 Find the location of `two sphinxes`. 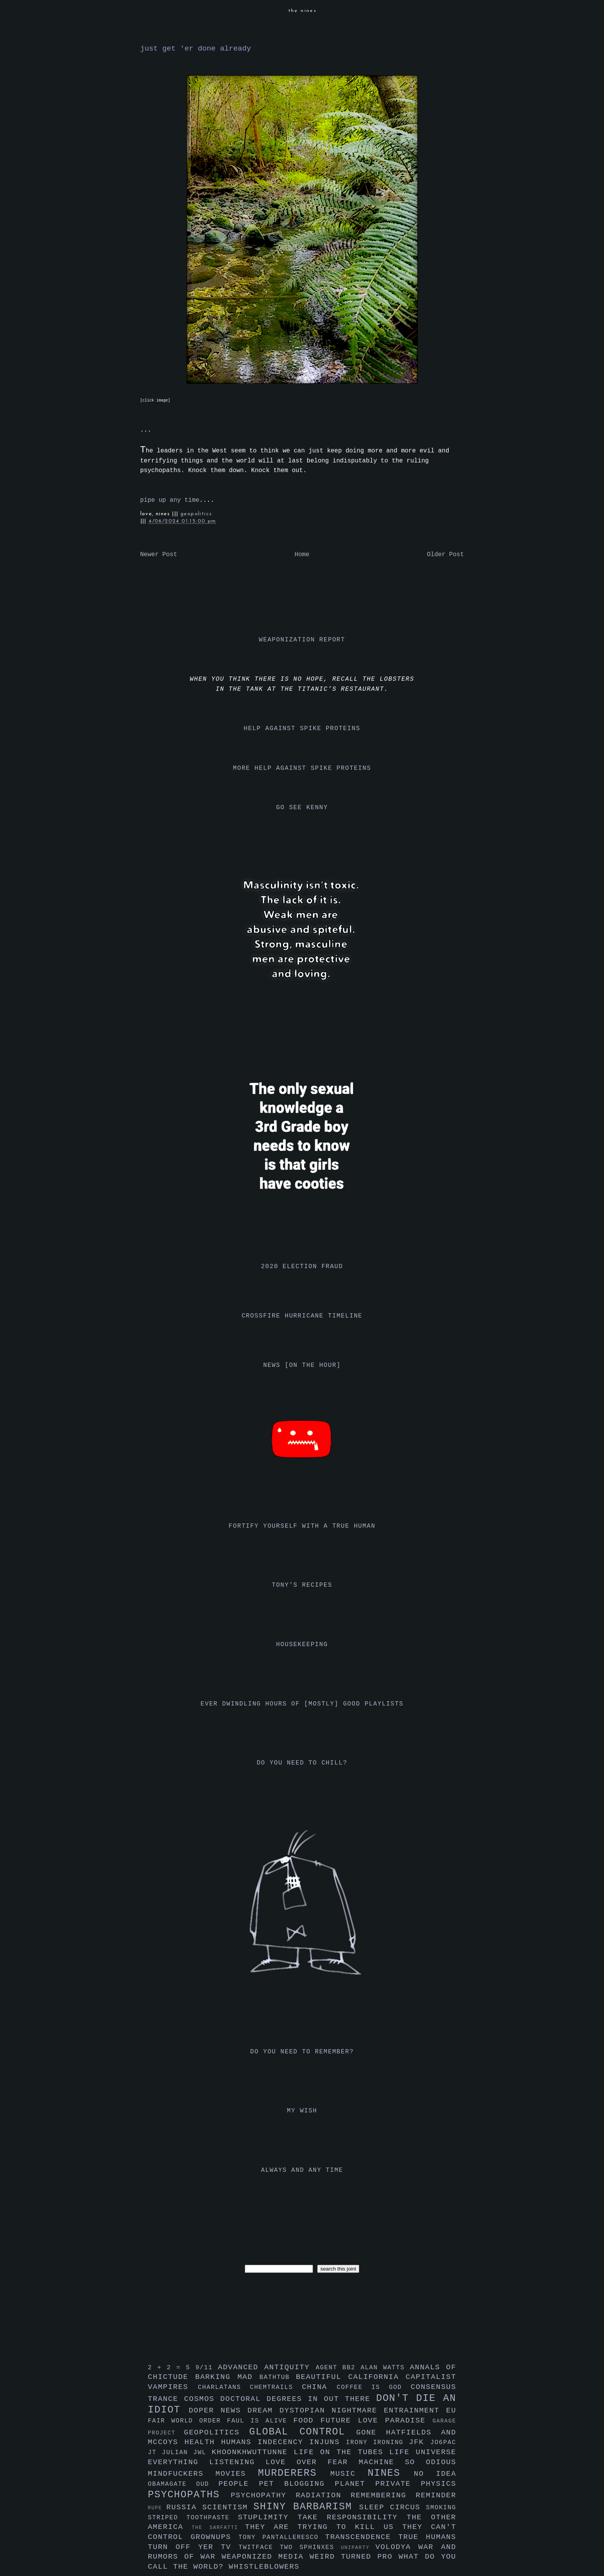

two sphinxes is located at coordinates (310, 2547).